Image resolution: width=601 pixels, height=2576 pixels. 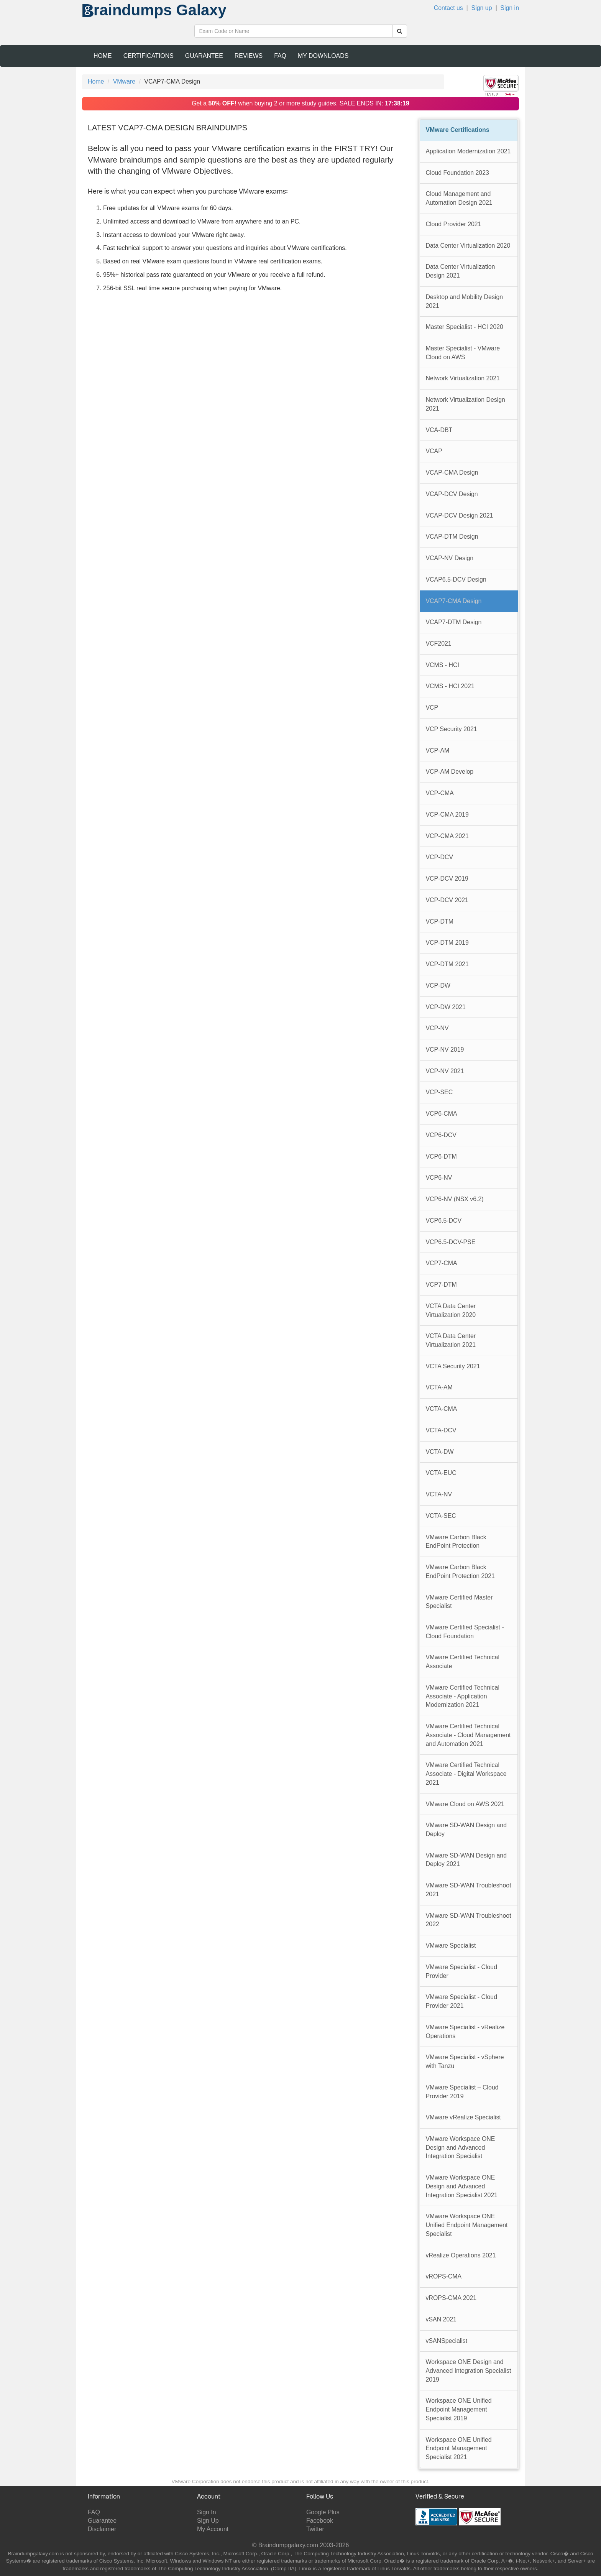 I want to click on VMware Specialist - vSphere with Tanzu, so click(x=465, y=2061).